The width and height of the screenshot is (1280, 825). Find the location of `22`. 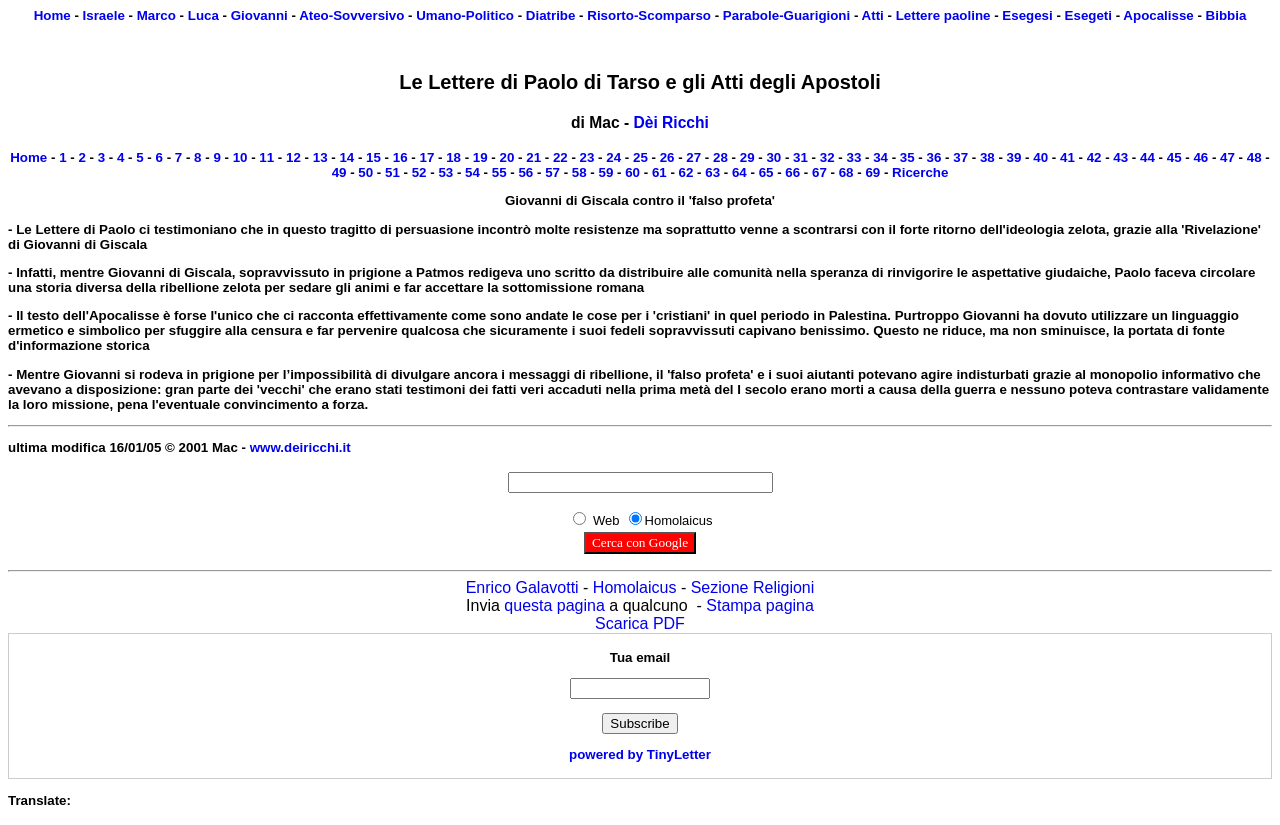

22 is located at coordinates (560, 157).